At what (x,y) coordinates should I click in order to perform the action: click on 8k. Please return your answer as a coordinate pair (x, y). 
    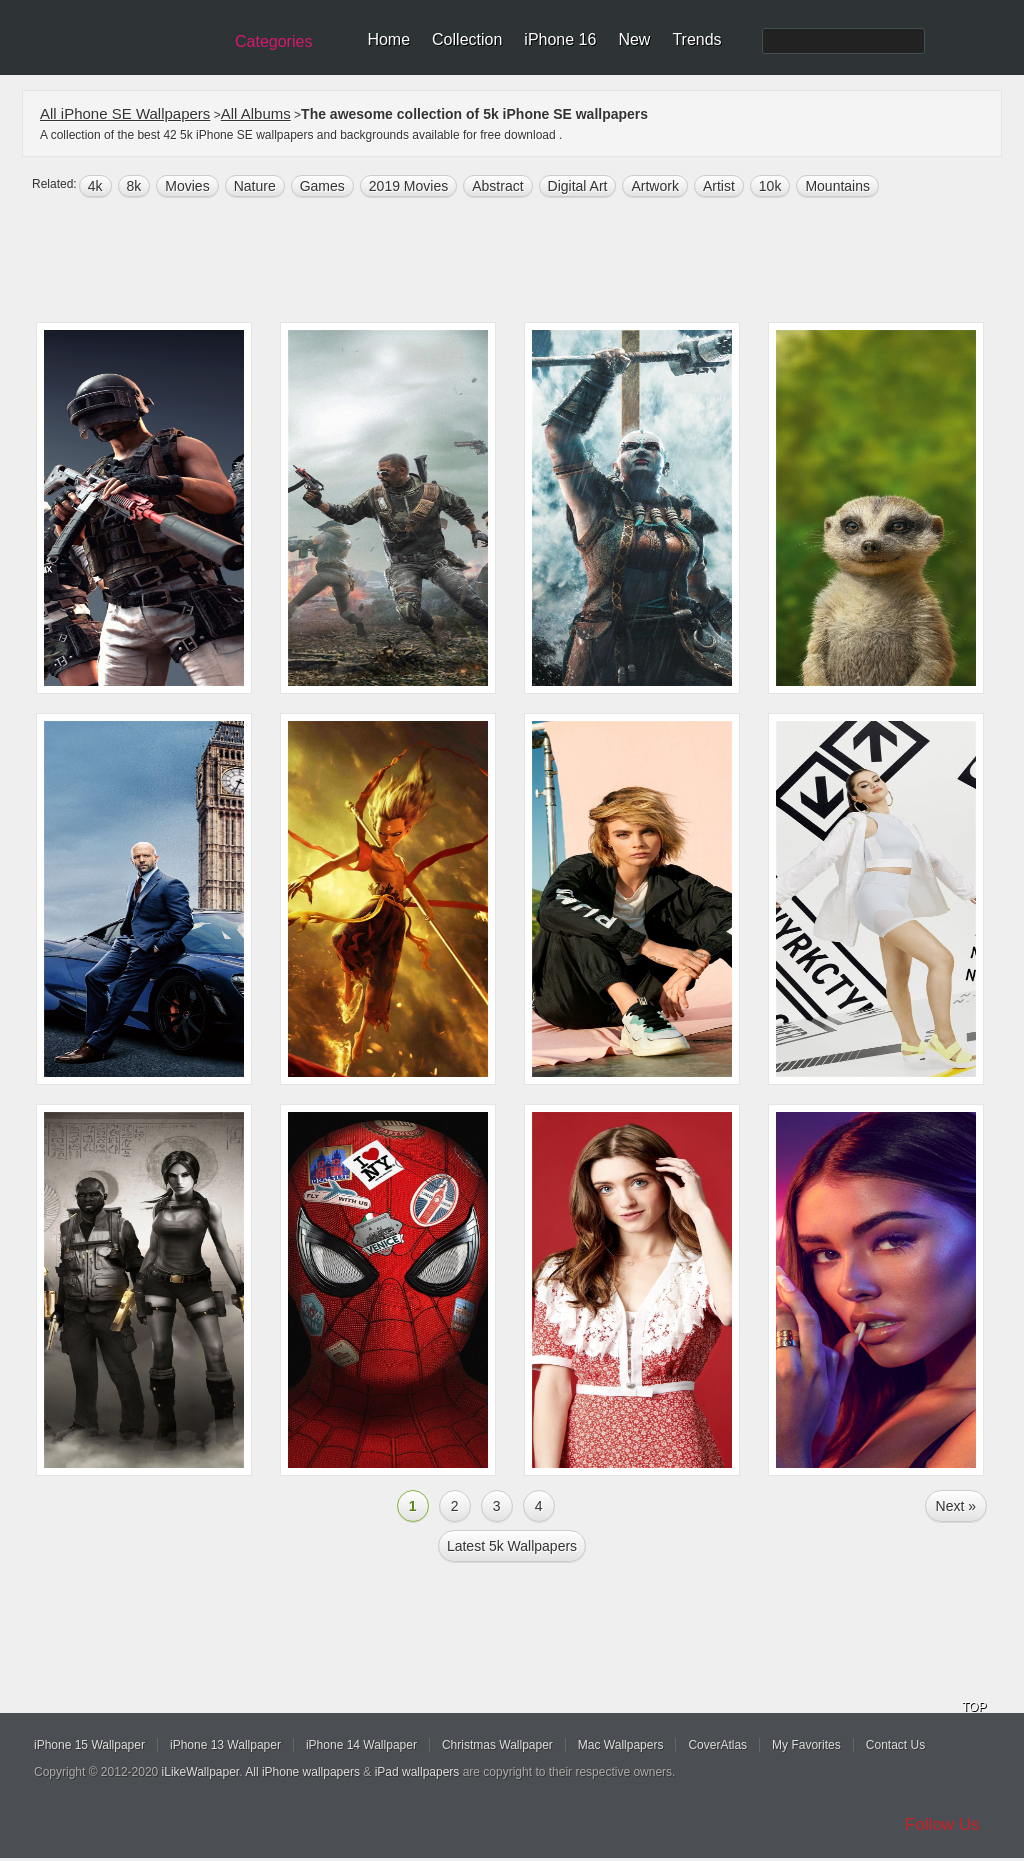
    Looking at the image, I should click on (134, 186).